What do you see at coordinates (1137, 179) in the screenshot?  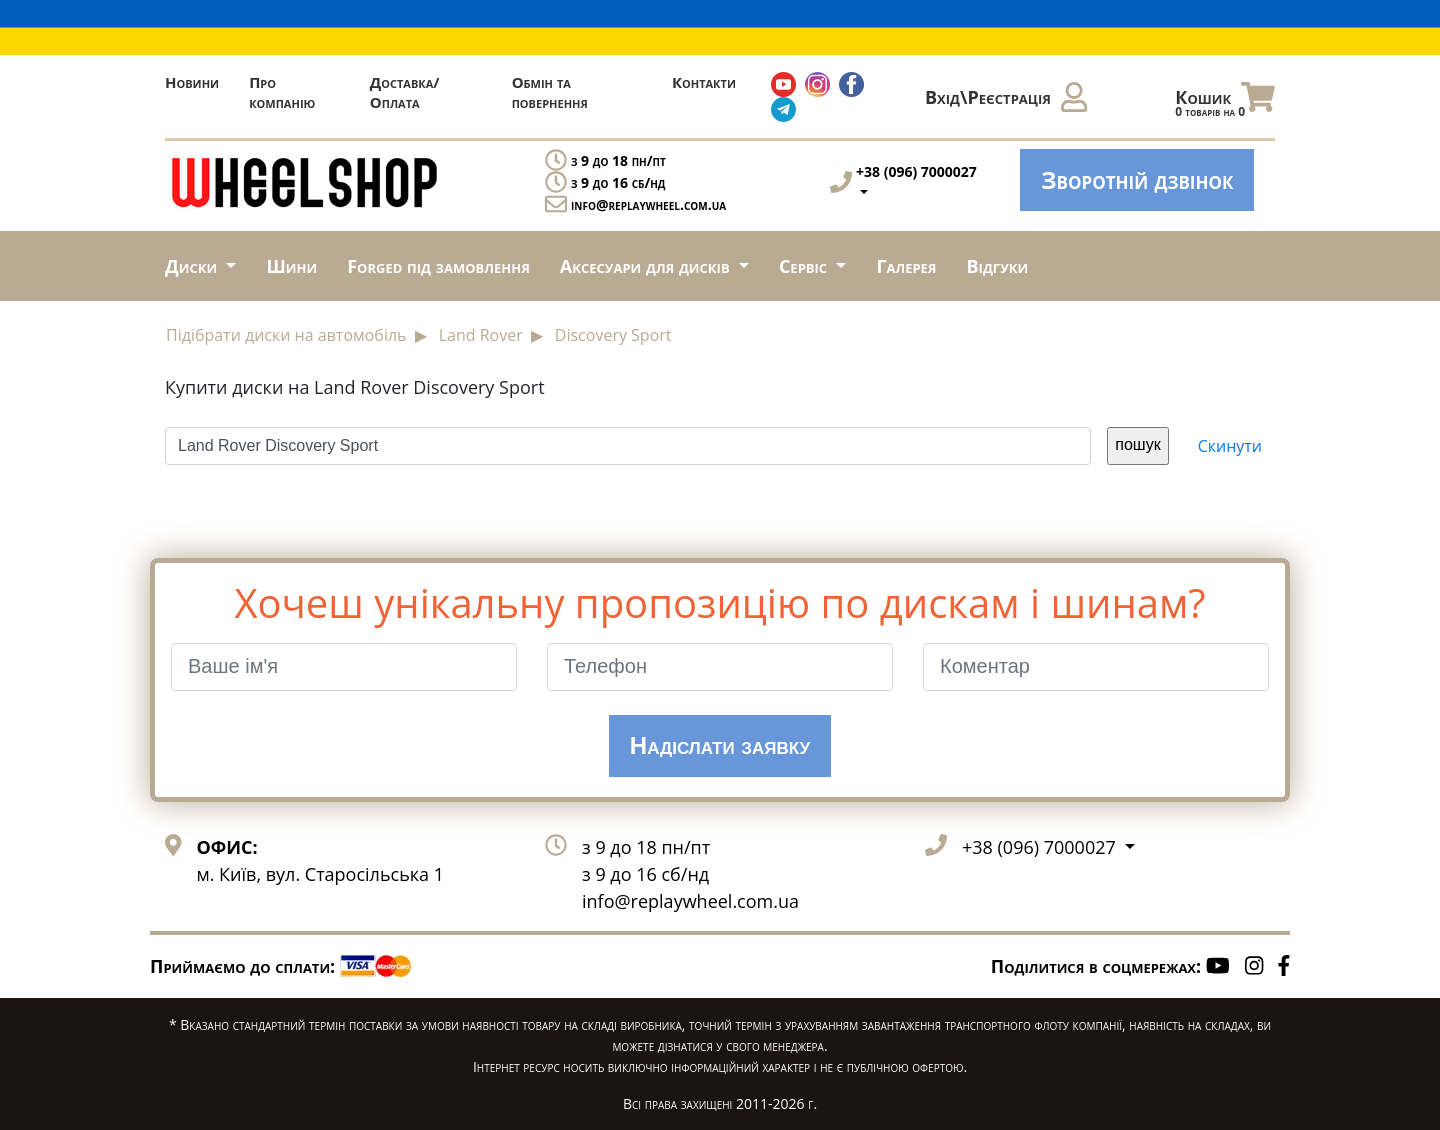 I see `Зворотній дзвінок` at bounding box center [1137, 179].